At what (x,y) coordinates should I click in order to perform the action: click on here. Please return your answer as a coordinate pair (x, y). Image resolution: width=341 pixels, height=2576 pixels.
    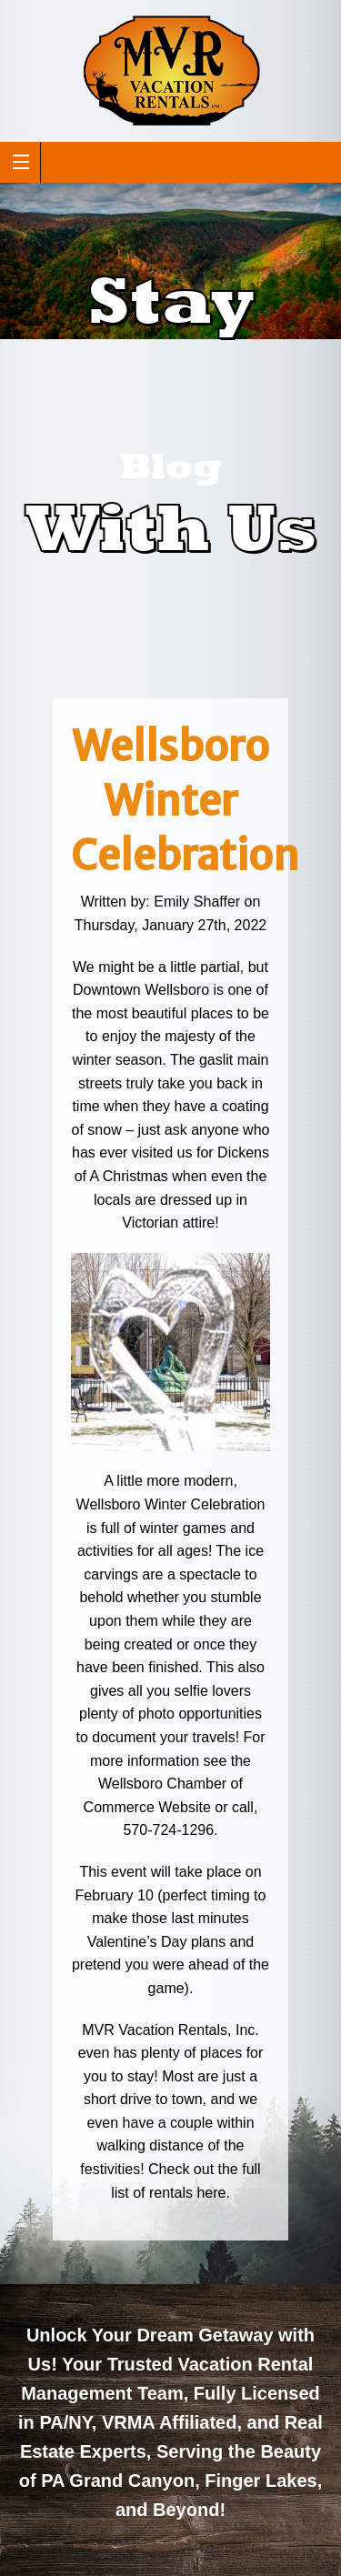
    Looking at the image, I should click on (211, 2192).